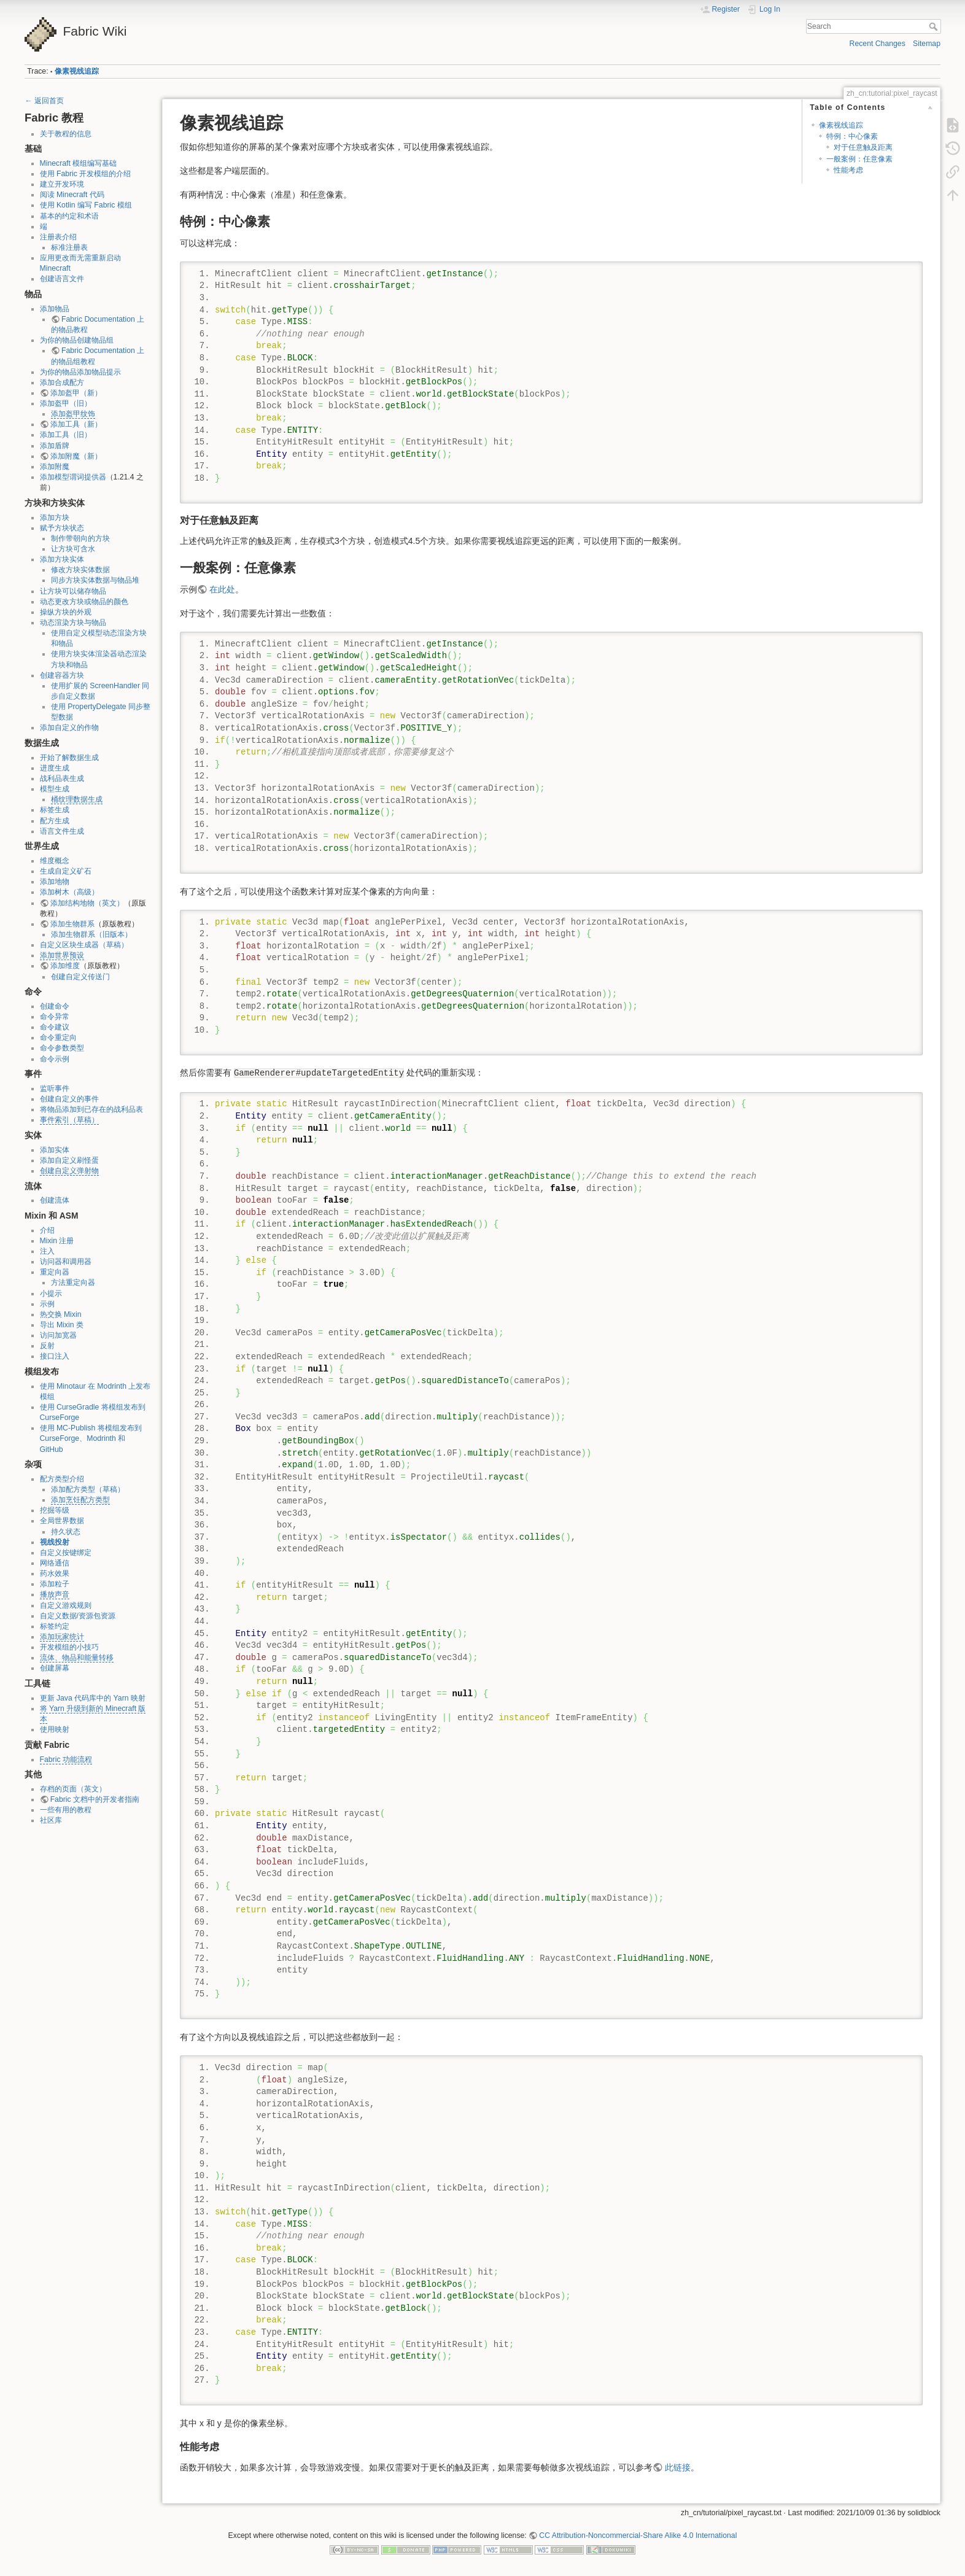  I want to click on 模型生成, so click(54, 789).